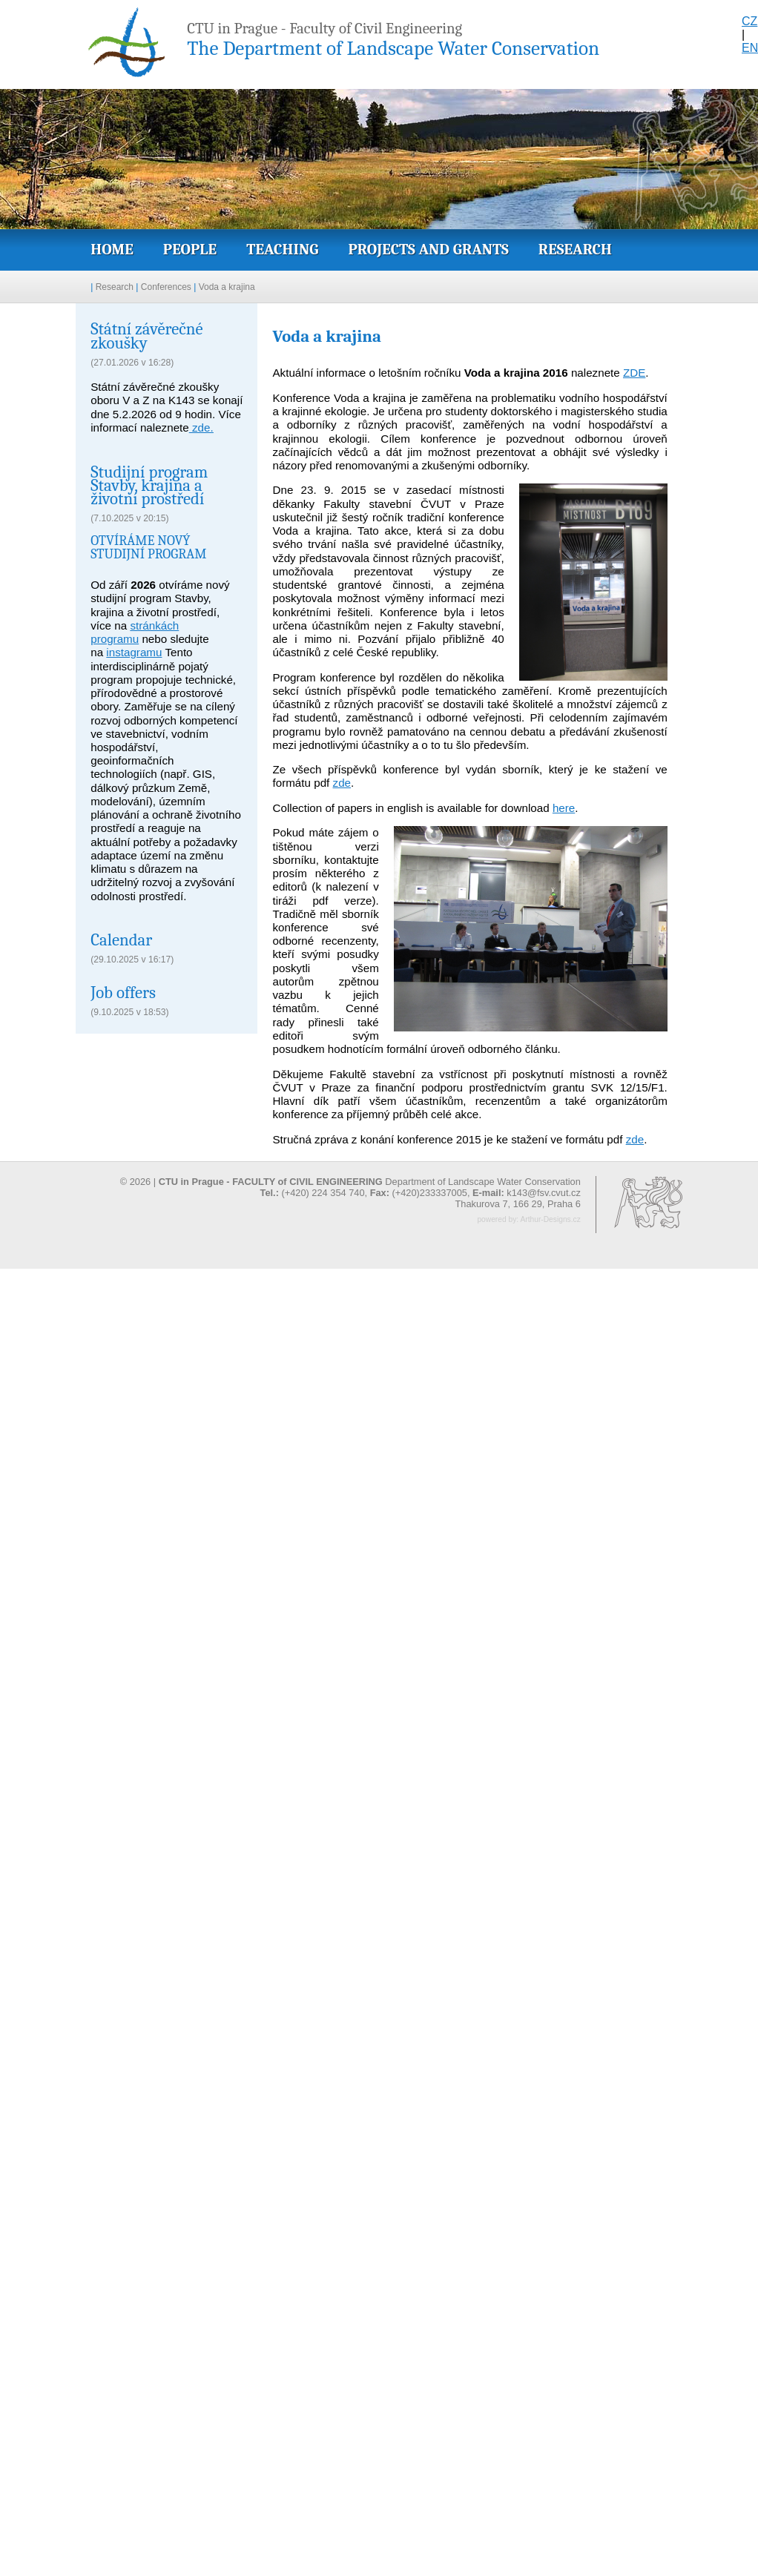 The height and width of the screenshot is (2576, 758). I want to click on Arthur-Designs.cz, so click(550, 1219).